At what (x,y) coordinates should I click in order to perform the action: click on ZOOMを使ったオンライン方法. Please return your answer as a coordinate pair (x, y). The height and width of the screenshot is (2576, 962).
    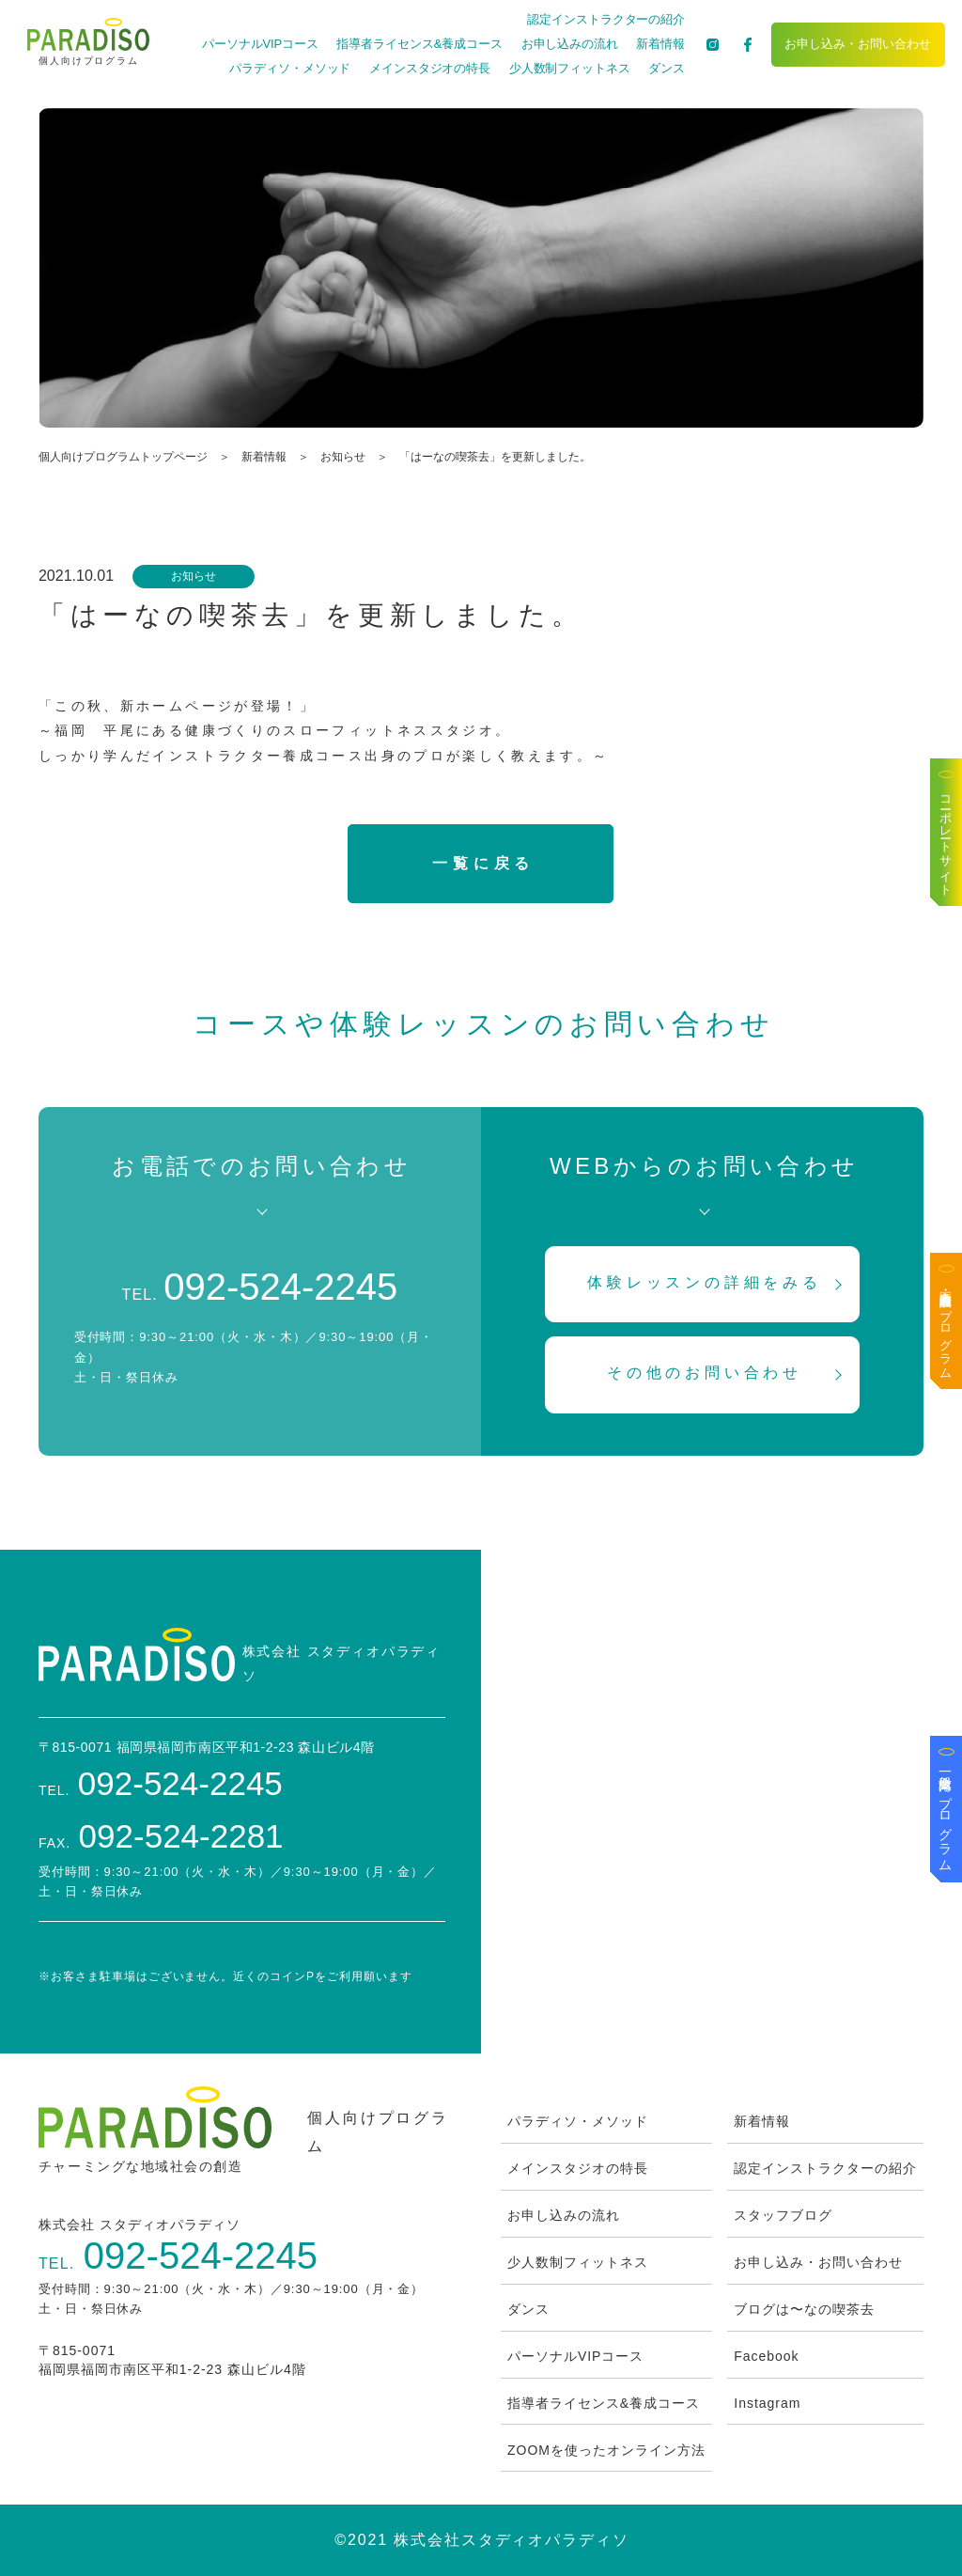
    Looking at the image, I should click on (606, 2450).